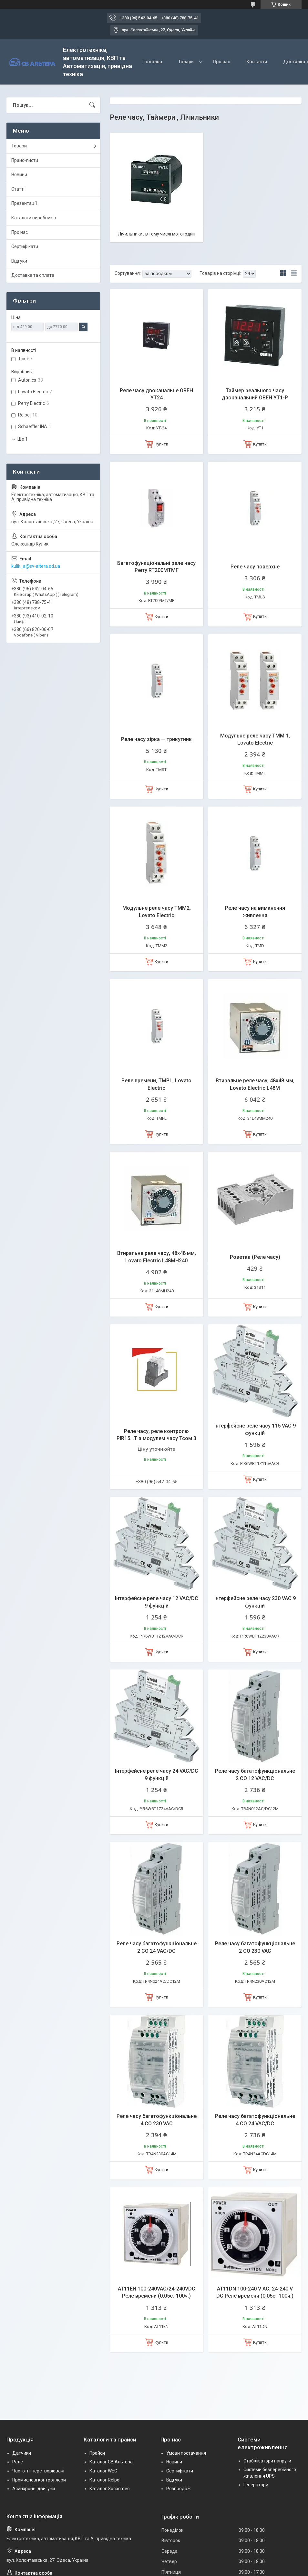  Describe the element at coordinates (255, 1257) in the screenshot. I see `Розетка (Реле часу)` at that location.